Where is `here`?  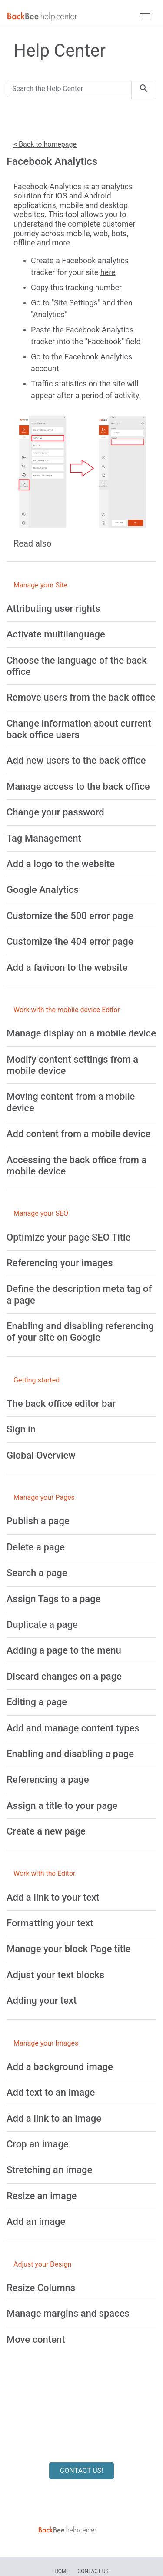 here is located at coordinates (108, 272).